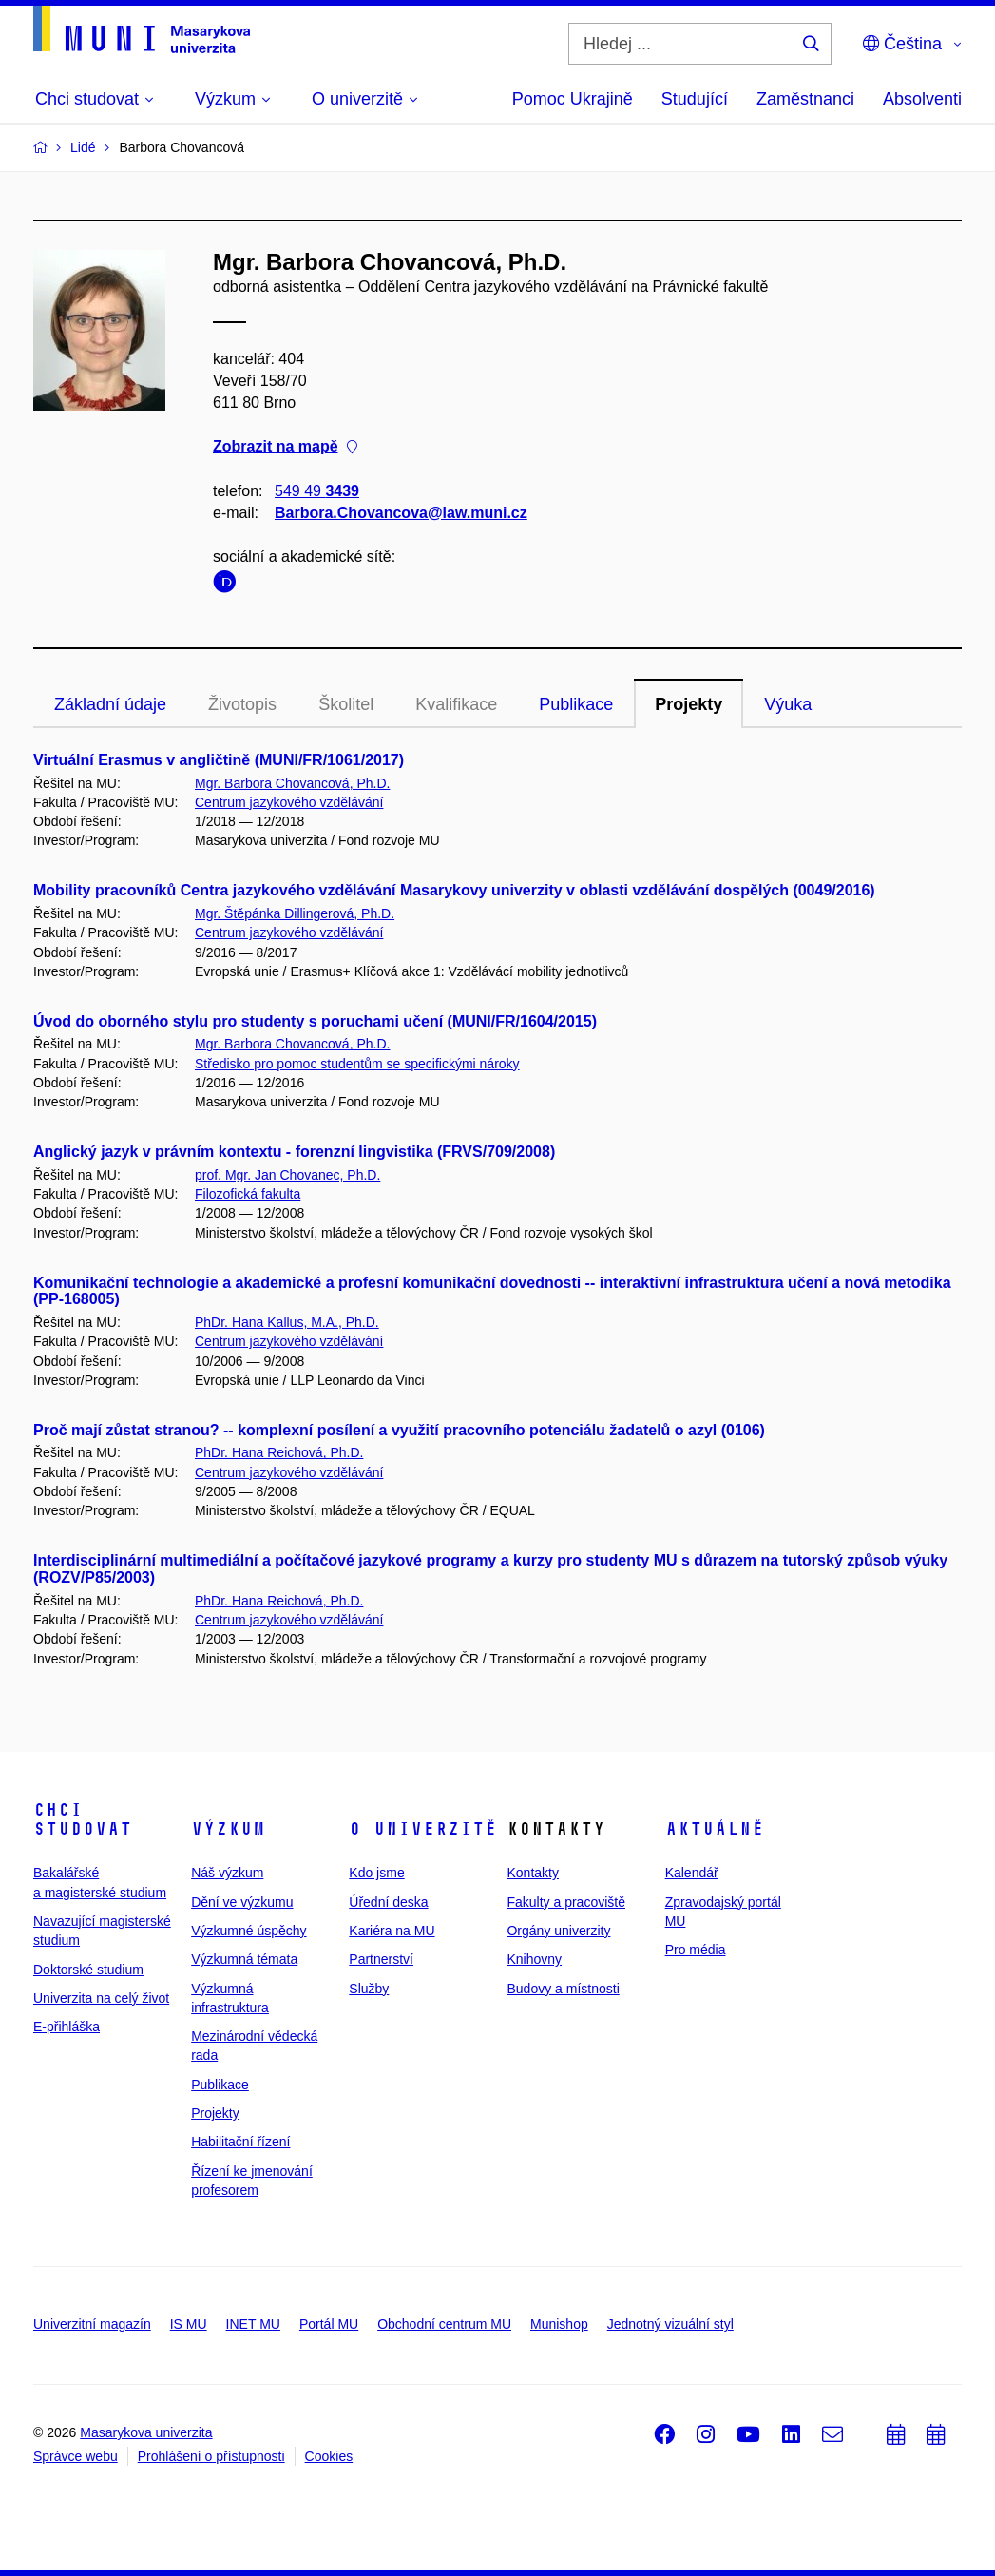 The image size is (995, 2576). Describe the element at coordinates (388, 1902) in the screenshot. I see `Úřední deska` at that location.